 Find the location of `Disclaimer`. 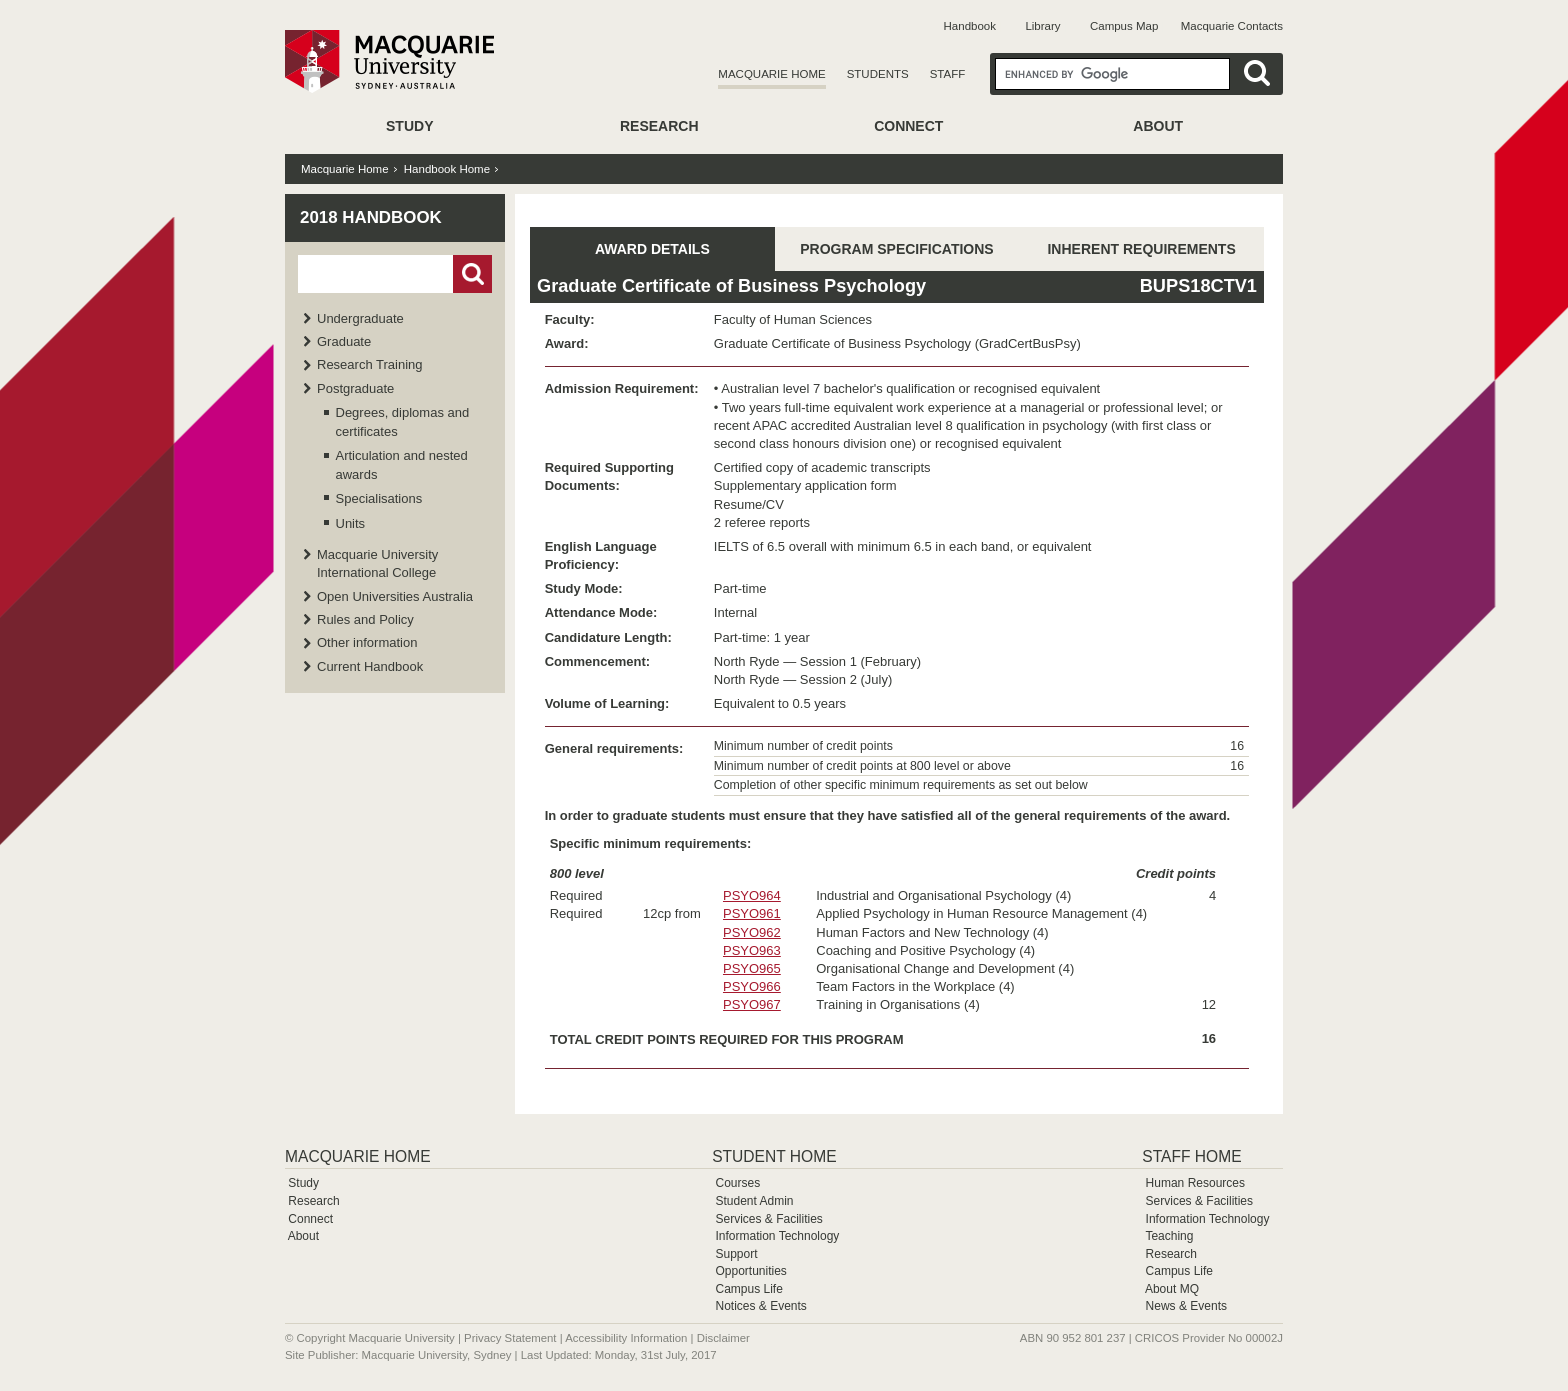

Disclaimer is located at coordinates (723, 1338).